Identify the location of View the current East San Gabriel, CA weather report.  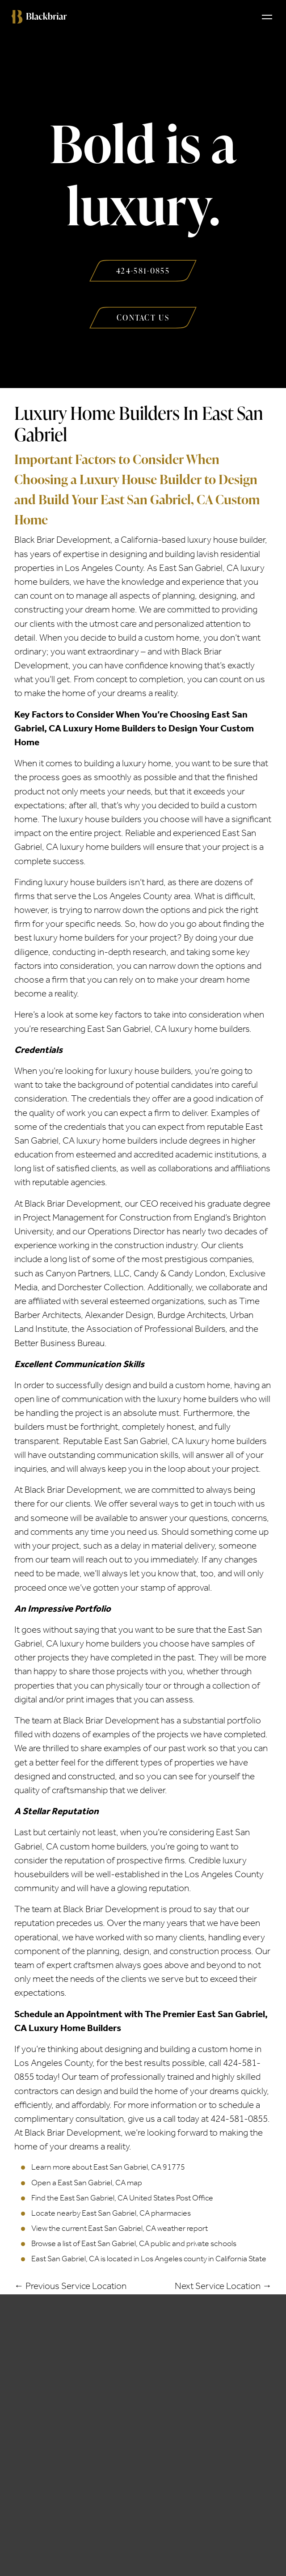
(119, 2228).